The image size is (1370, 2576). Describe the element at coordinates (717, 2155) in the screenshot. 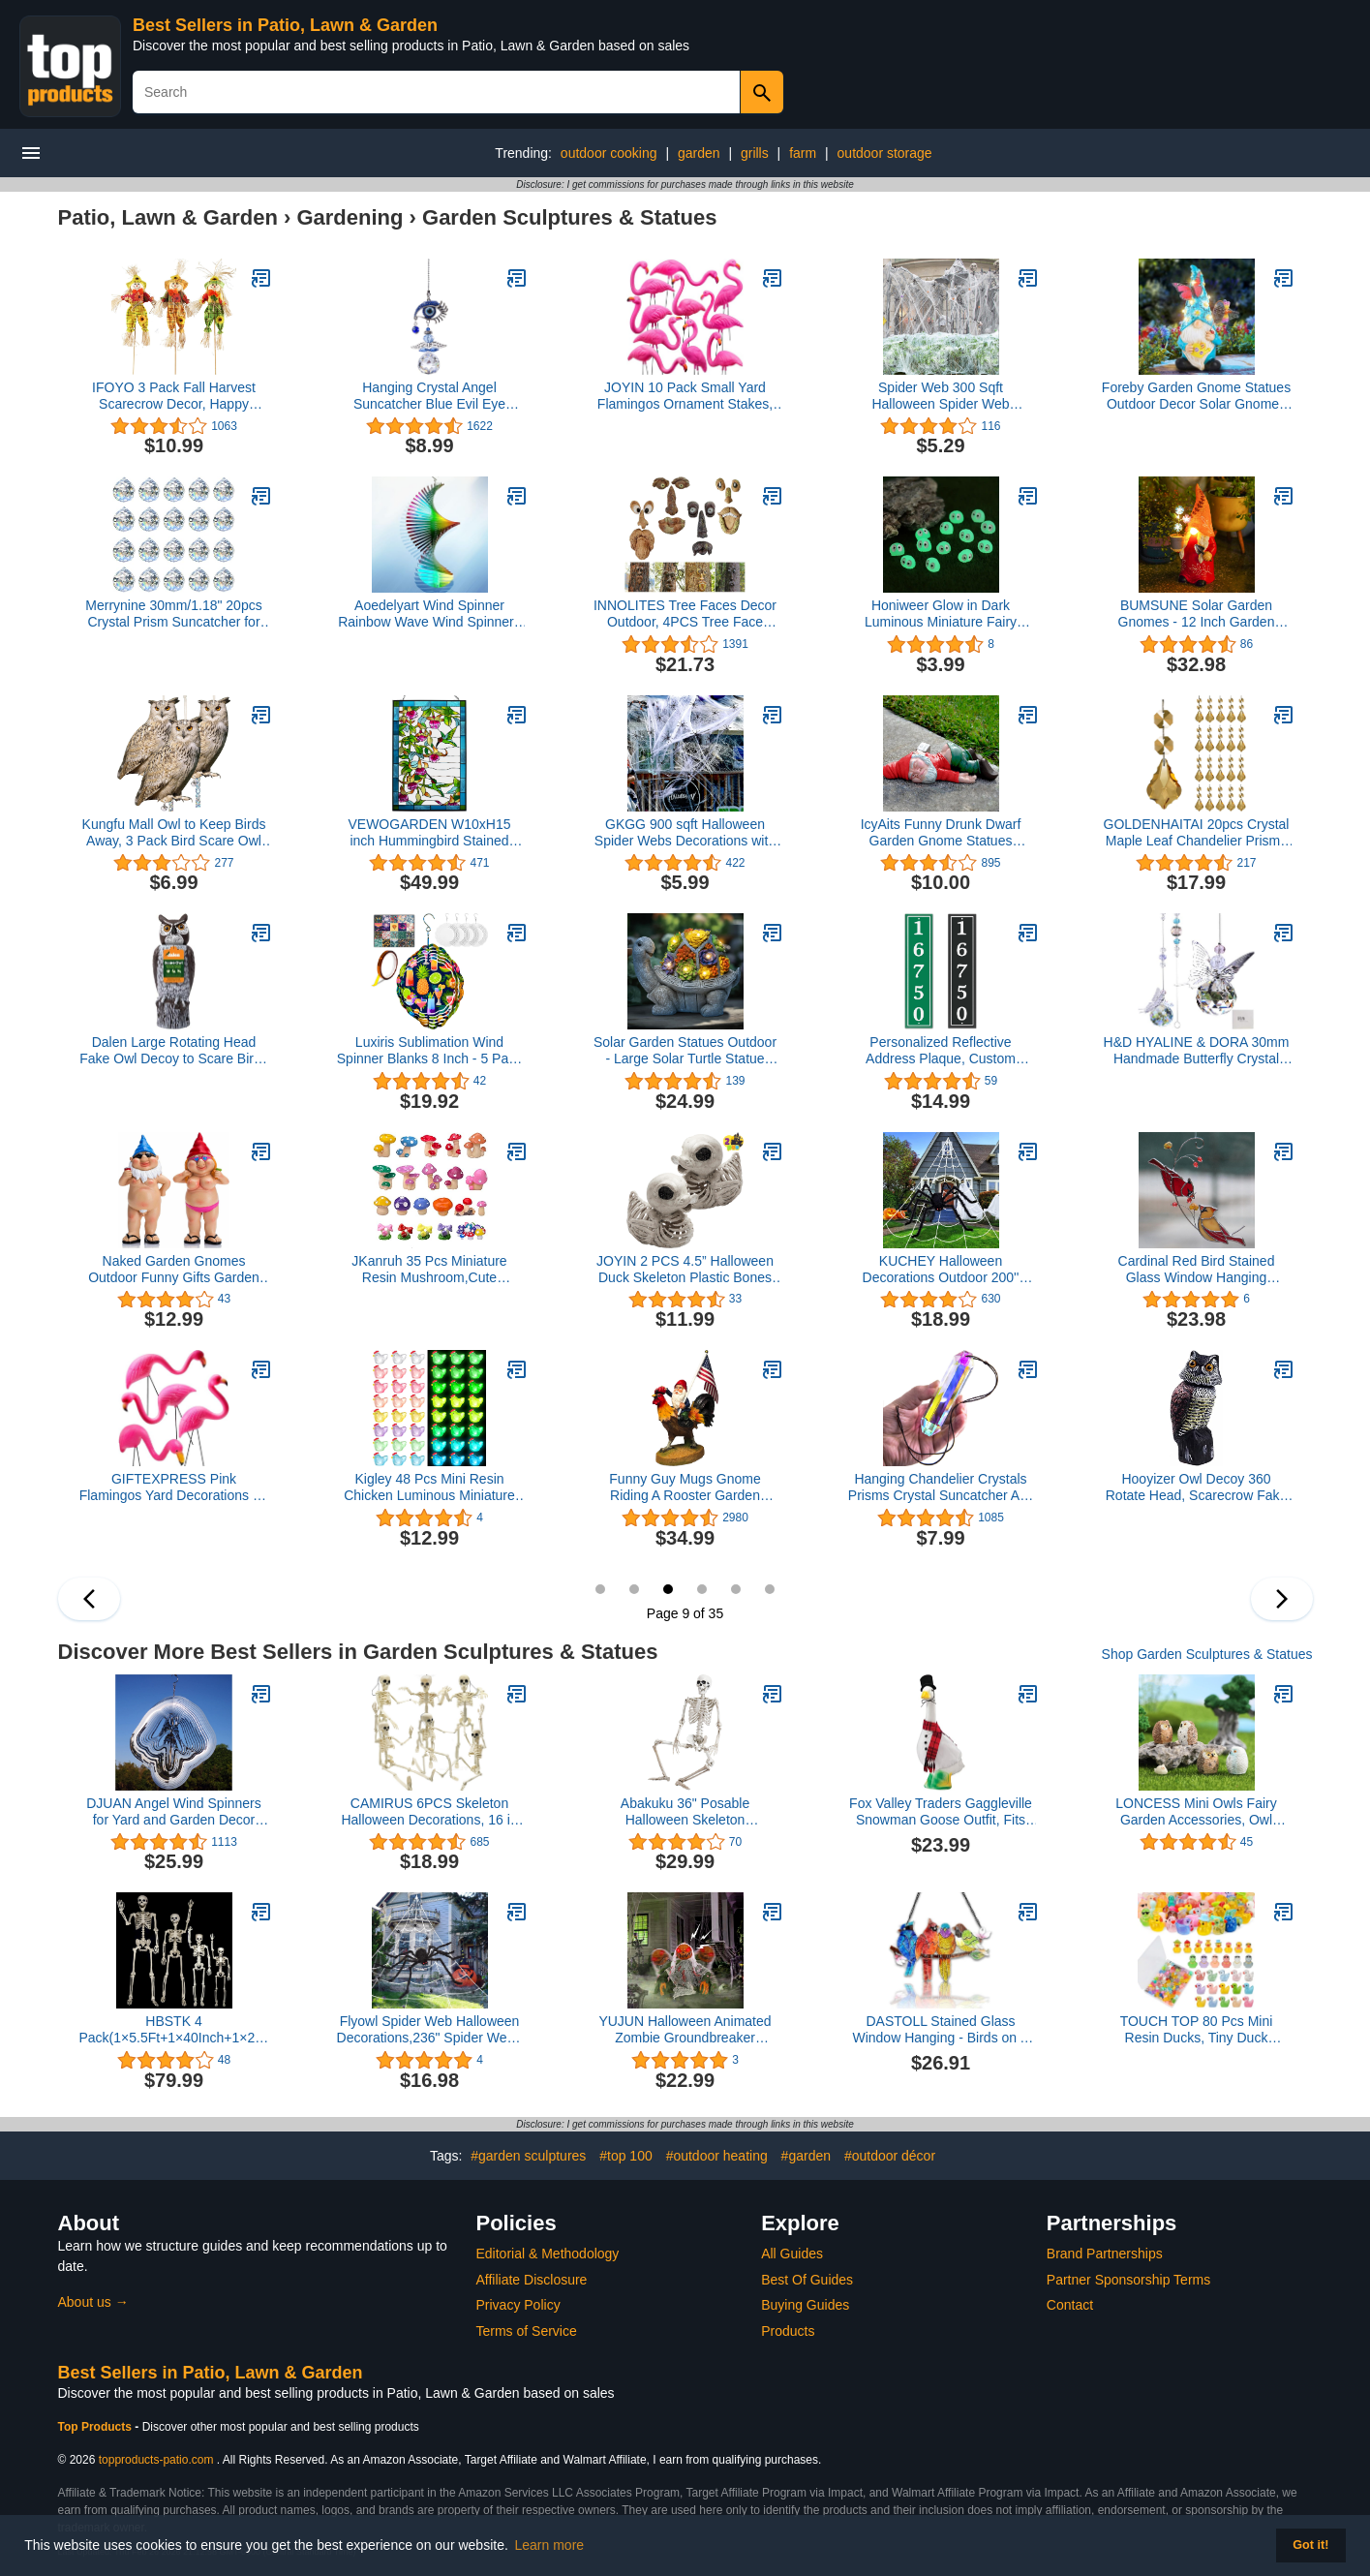

I see `#outdoor heating` at that location.